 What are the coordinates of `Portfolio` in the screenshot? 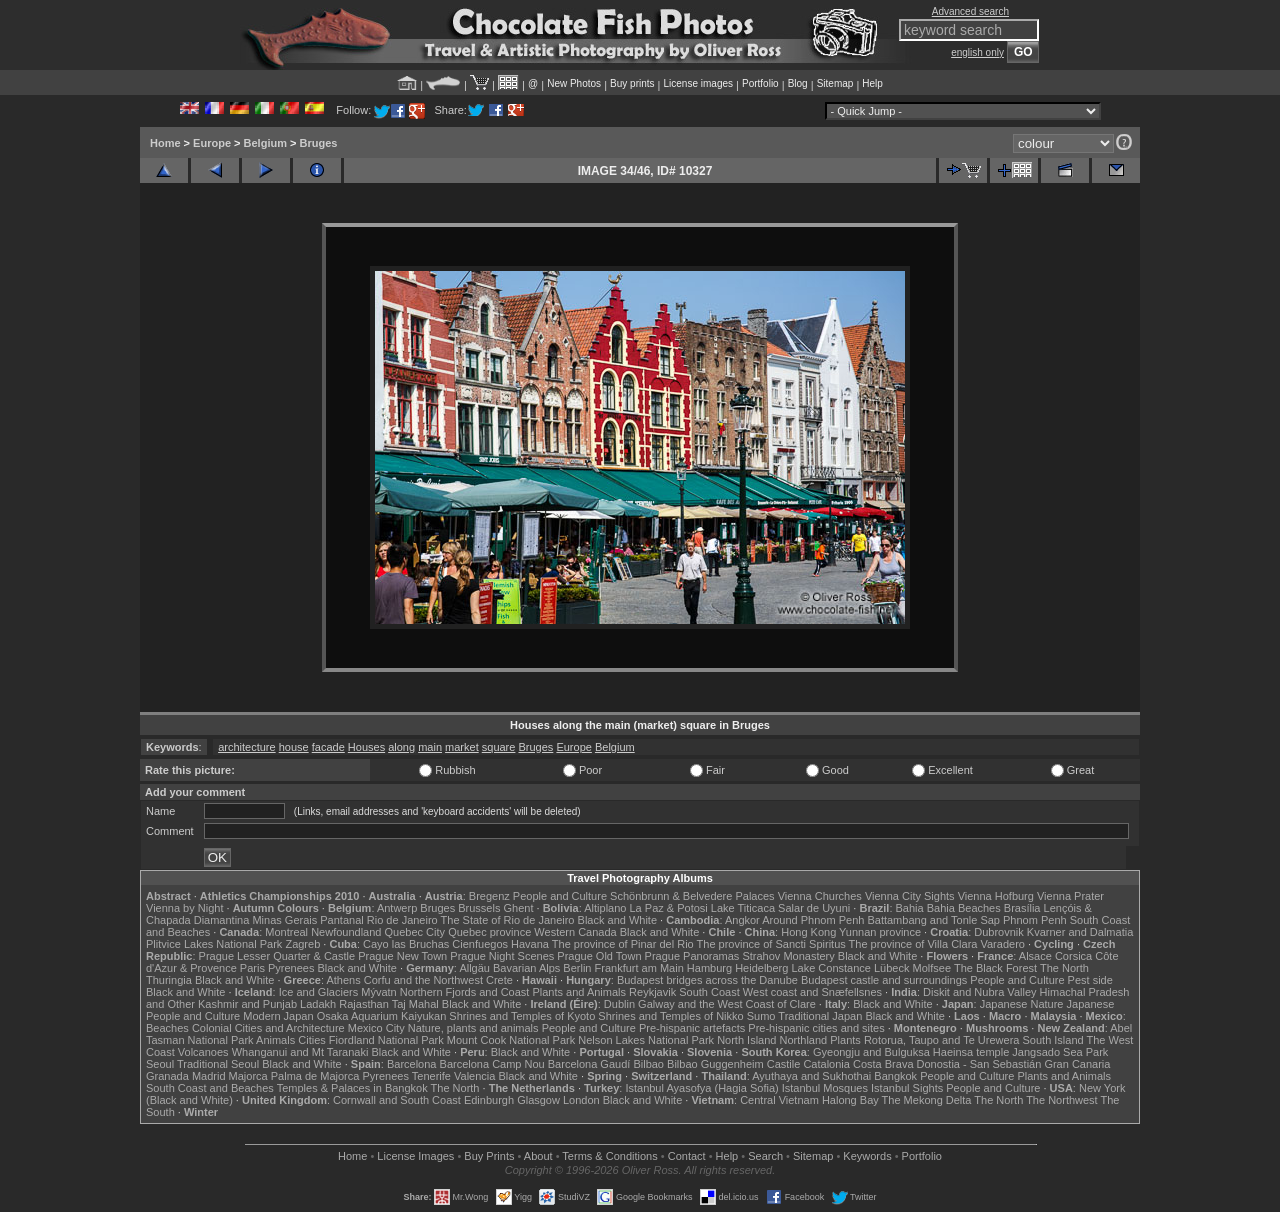 It's located at (760, 83).